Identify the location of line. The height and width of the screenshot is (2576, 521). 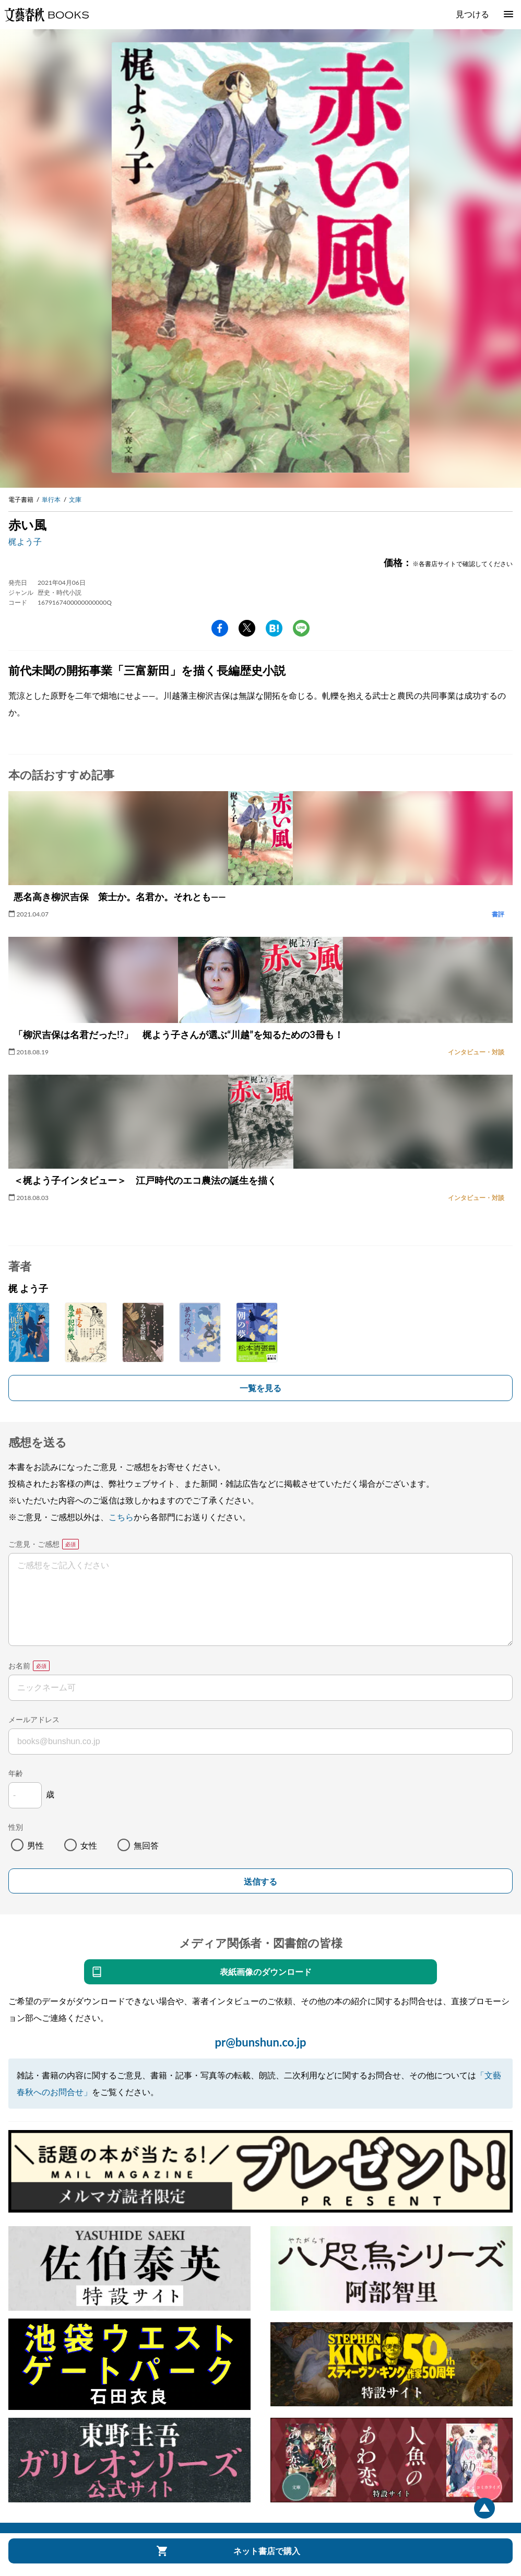
(301, 628).